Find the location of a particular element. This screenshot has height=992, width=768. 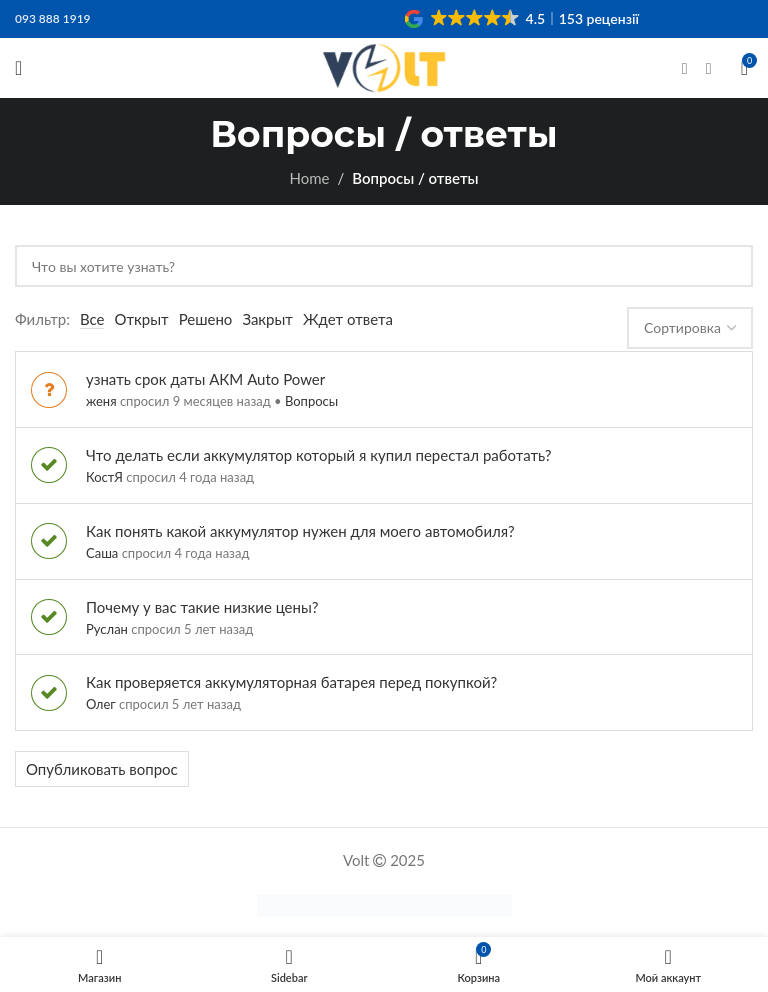

Что делать если аккумулятор который я купил перестал работать? is located at coordinates (319, 455).